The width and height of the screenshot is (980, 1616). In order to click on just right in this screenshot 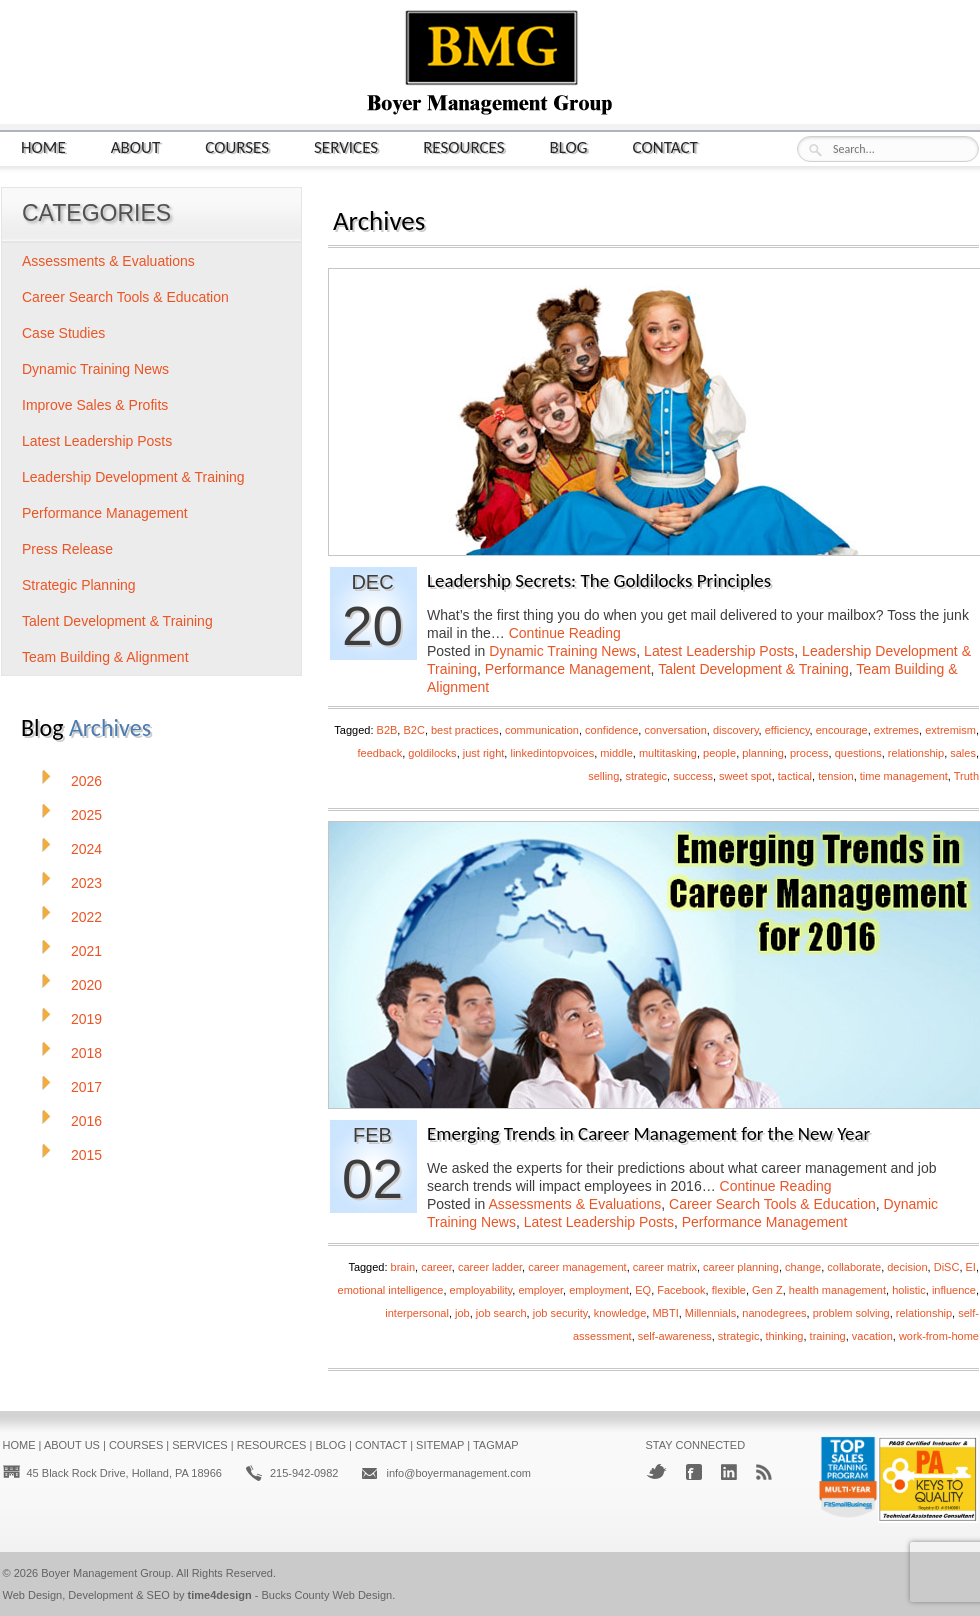, I will do `click(484, 753)`.